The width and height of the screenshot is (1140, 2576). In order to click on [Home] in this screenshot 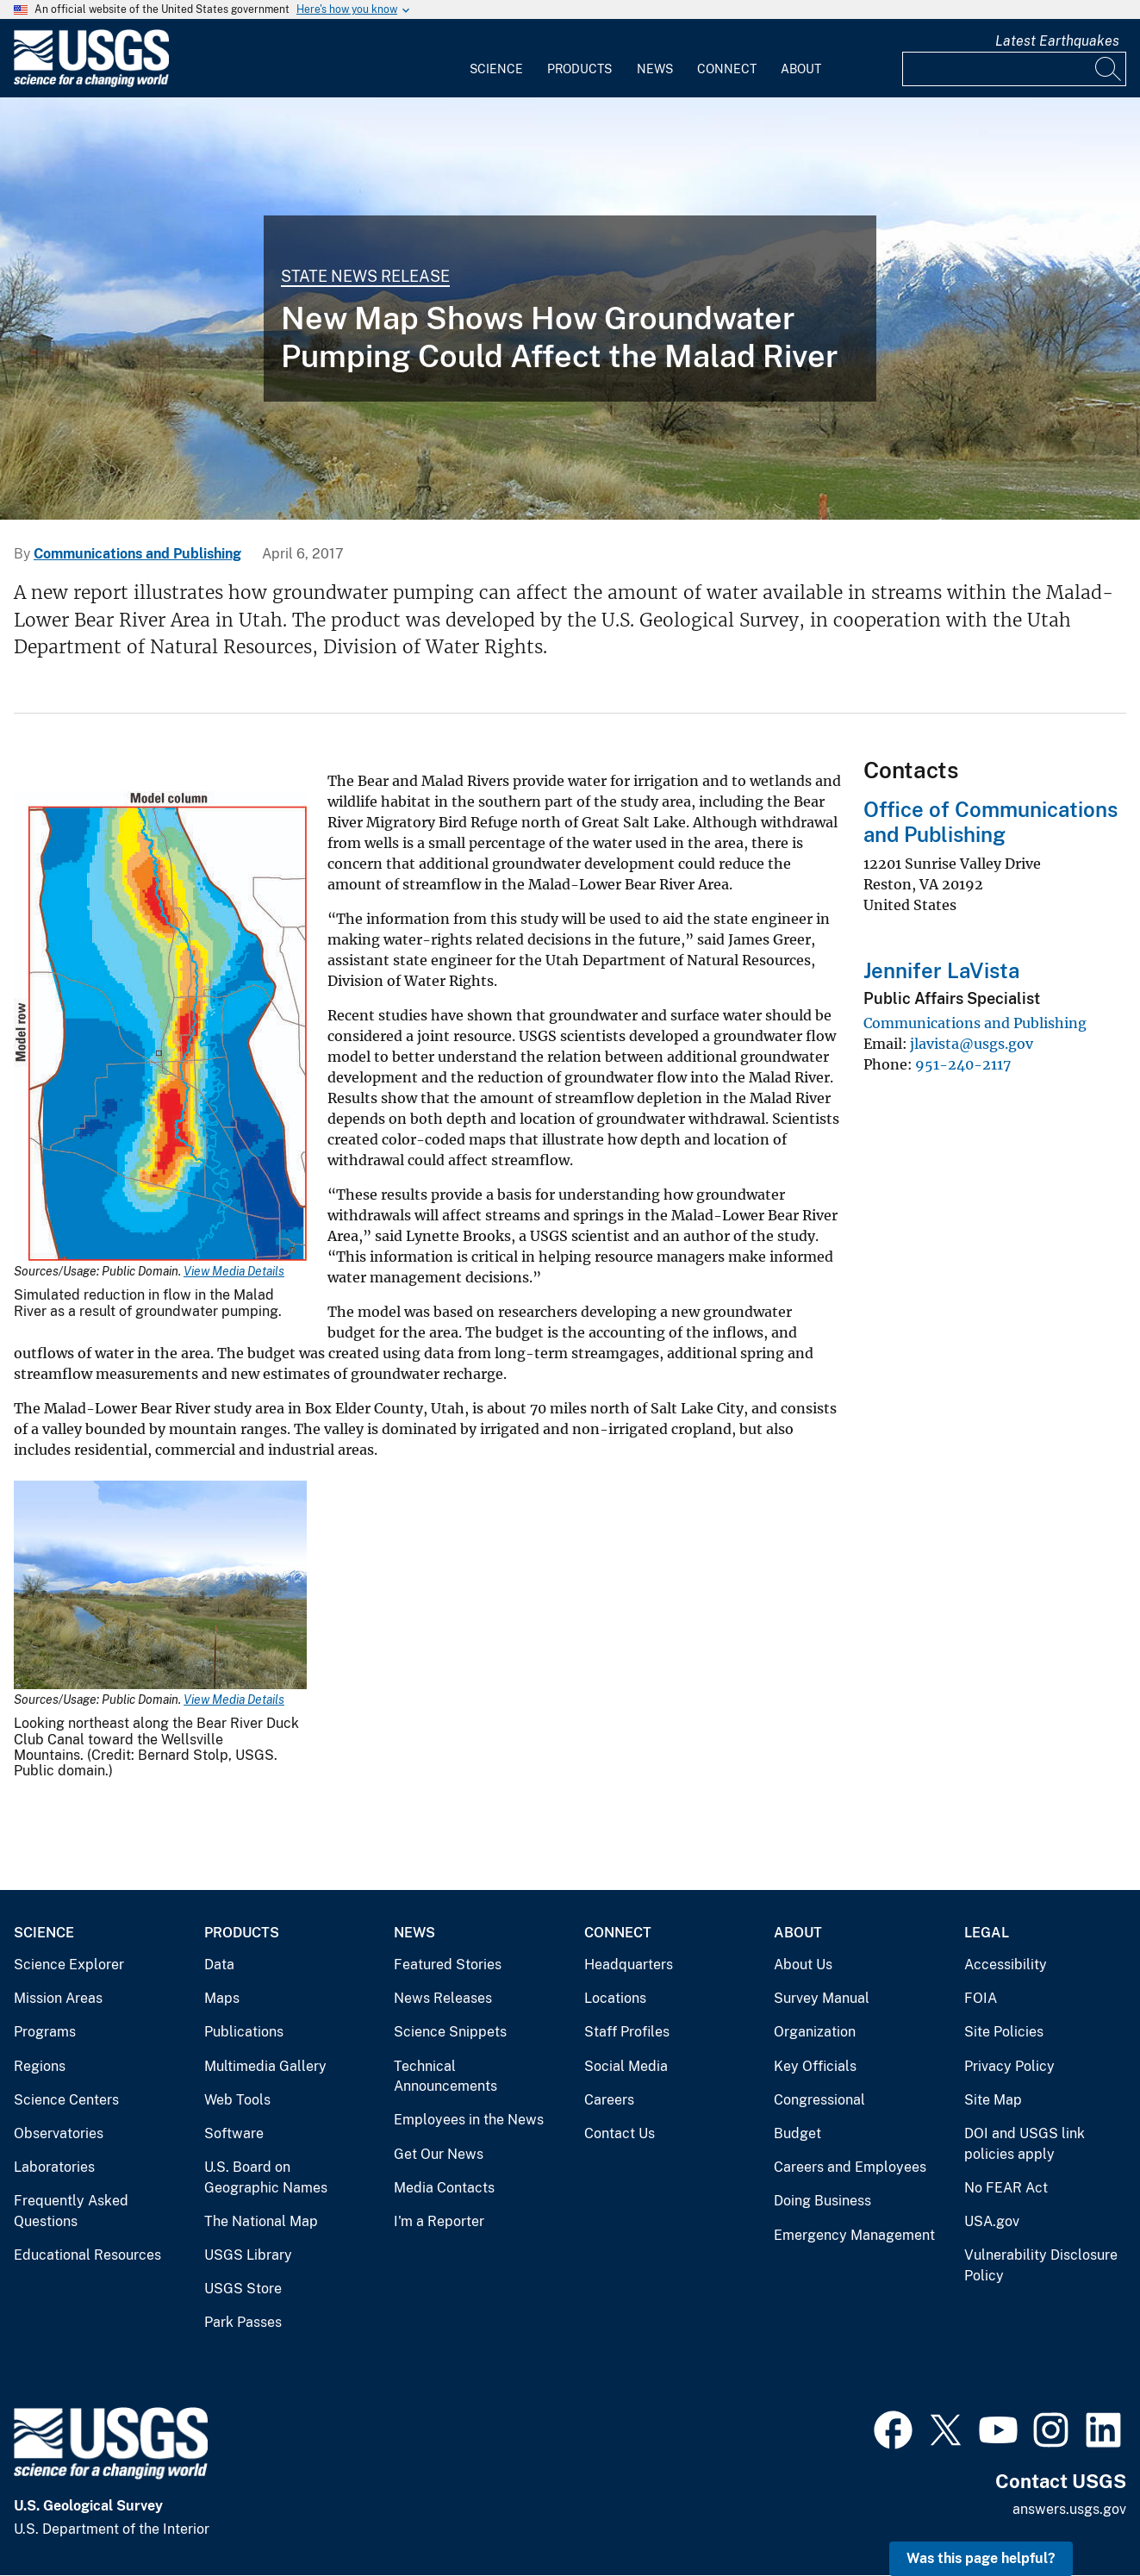, I will do `click(91, 83)`.